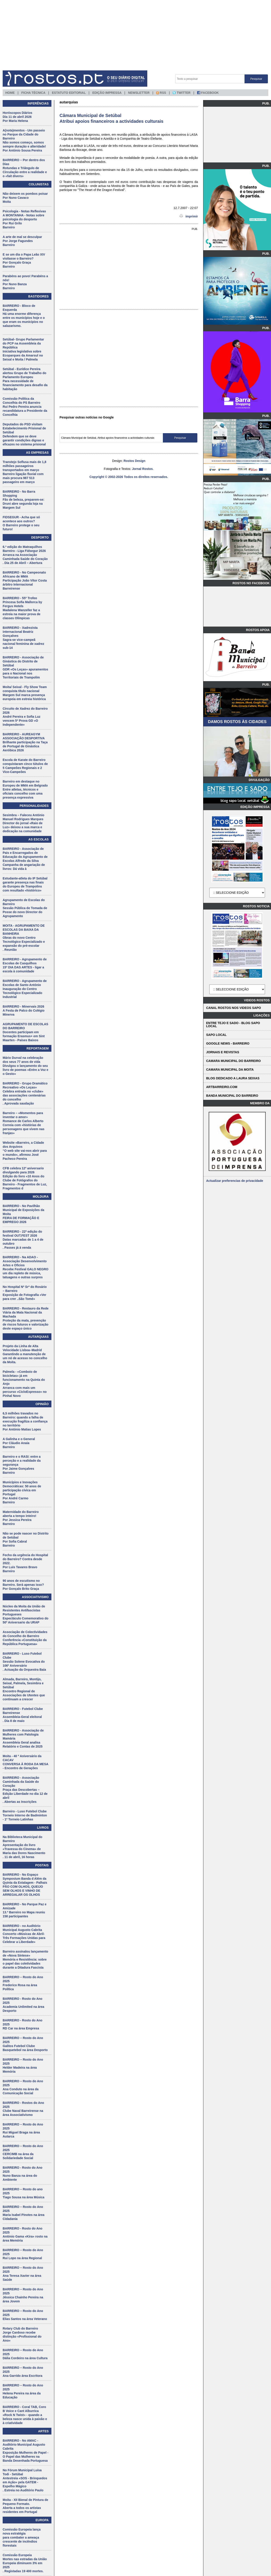 The image size is (271, 2576). I want to click on CAMARA MUNICIPAL DA MOITA, so click(230, 1069).